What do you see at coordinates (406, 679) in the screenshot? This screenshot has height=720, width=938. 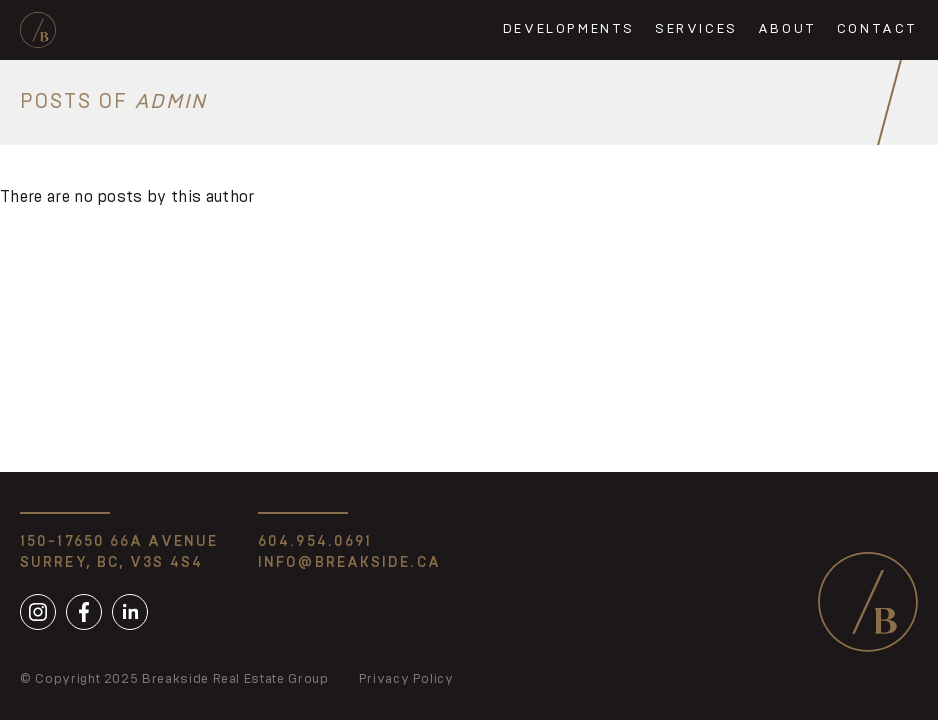 I see `Privacy Policy` at bounding box center [406, 679].